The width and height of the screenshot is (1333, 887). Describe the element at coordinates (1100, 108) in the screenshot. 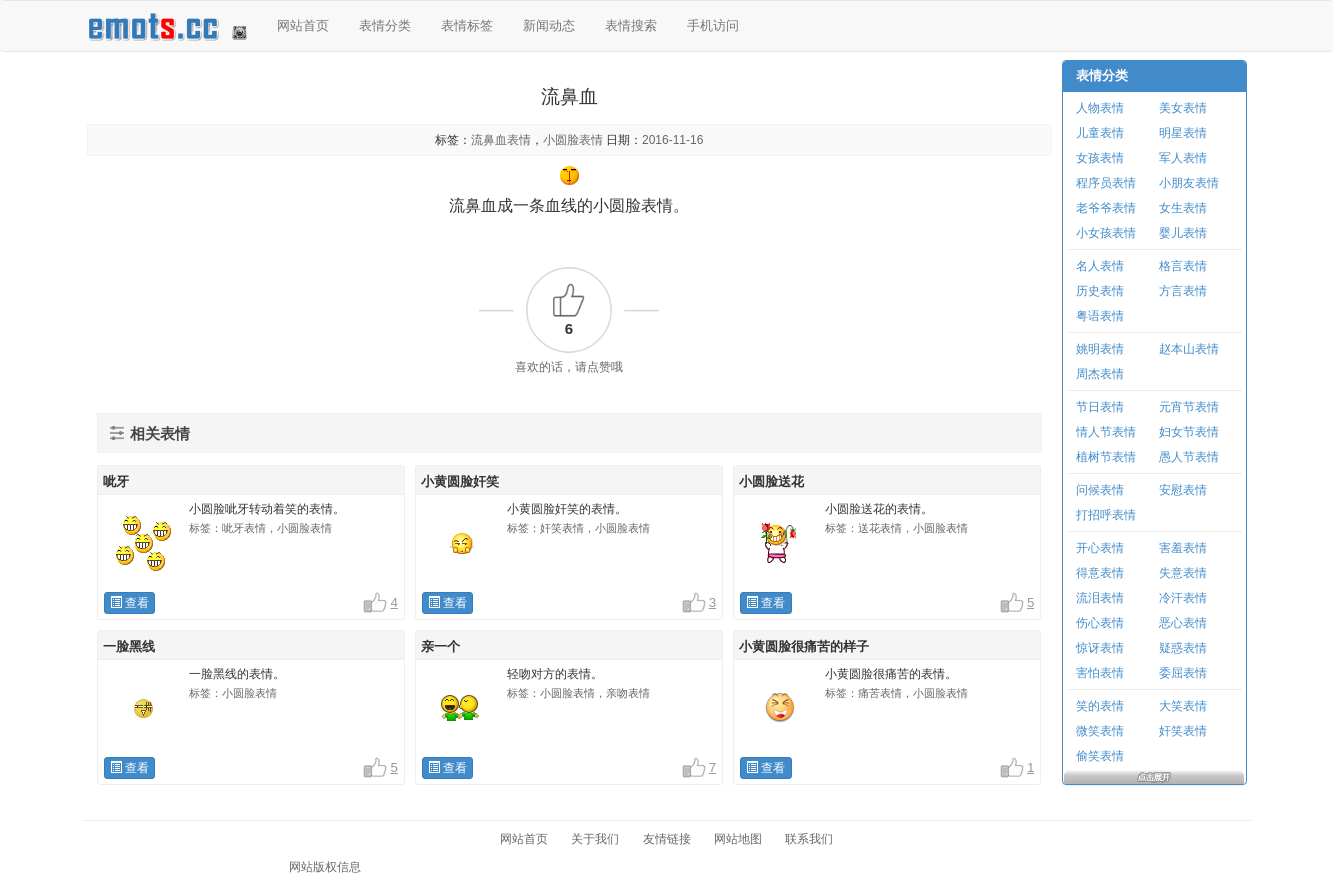

I see `人物表情` at that location.